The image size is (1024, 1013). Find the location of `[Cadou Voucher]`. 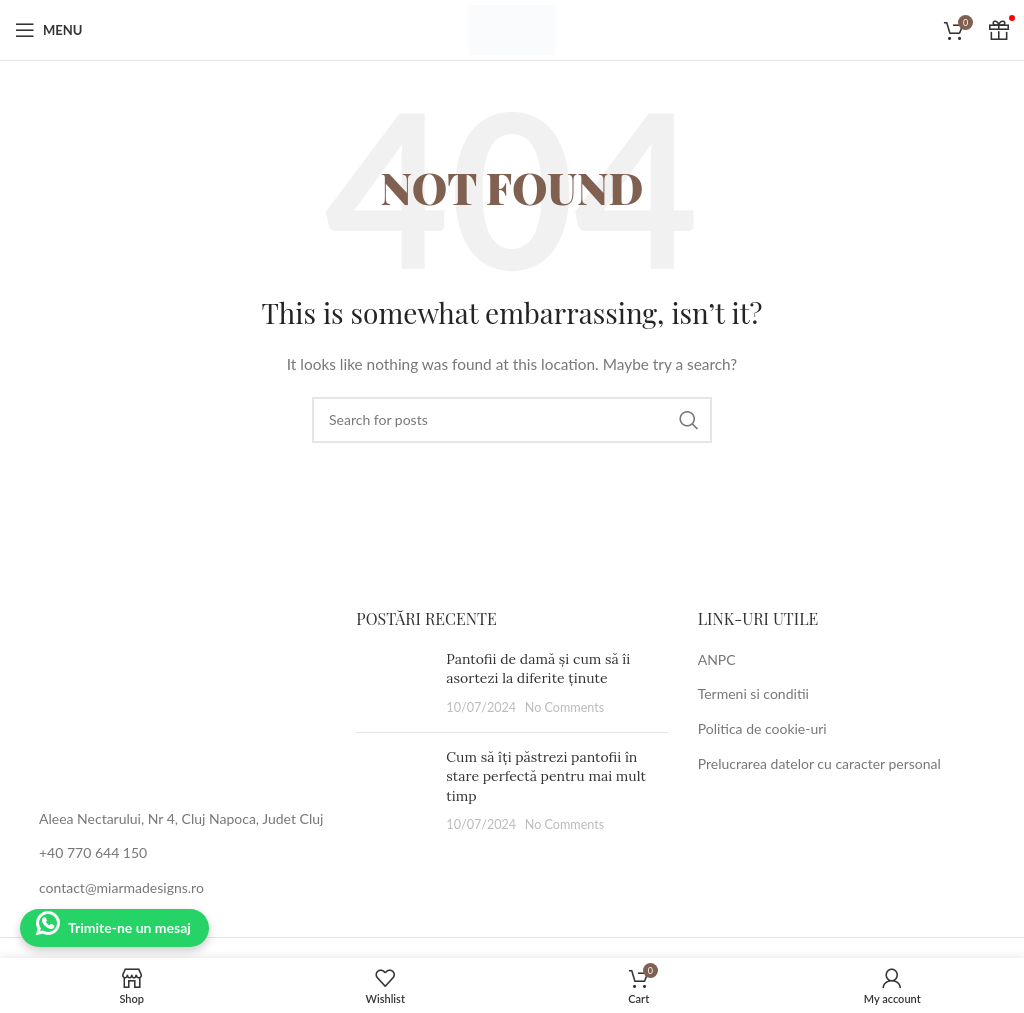

[Cadou Voucher] is located at coordinates (999, 30).